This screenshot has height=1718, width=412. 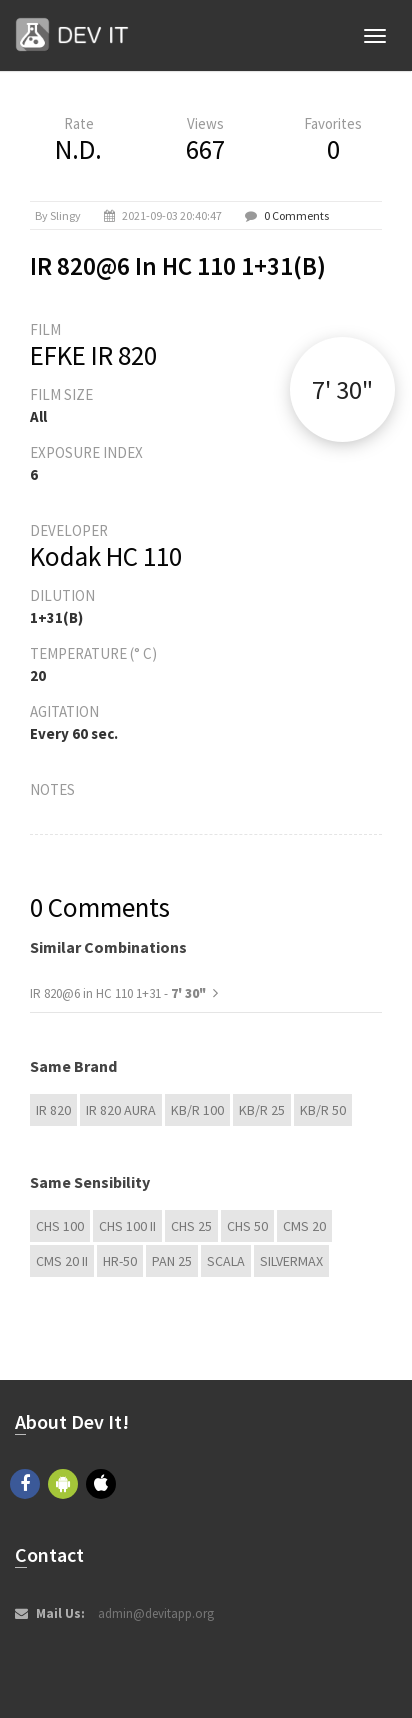 I want to click on IR 820, so click(x=53, y=1110).